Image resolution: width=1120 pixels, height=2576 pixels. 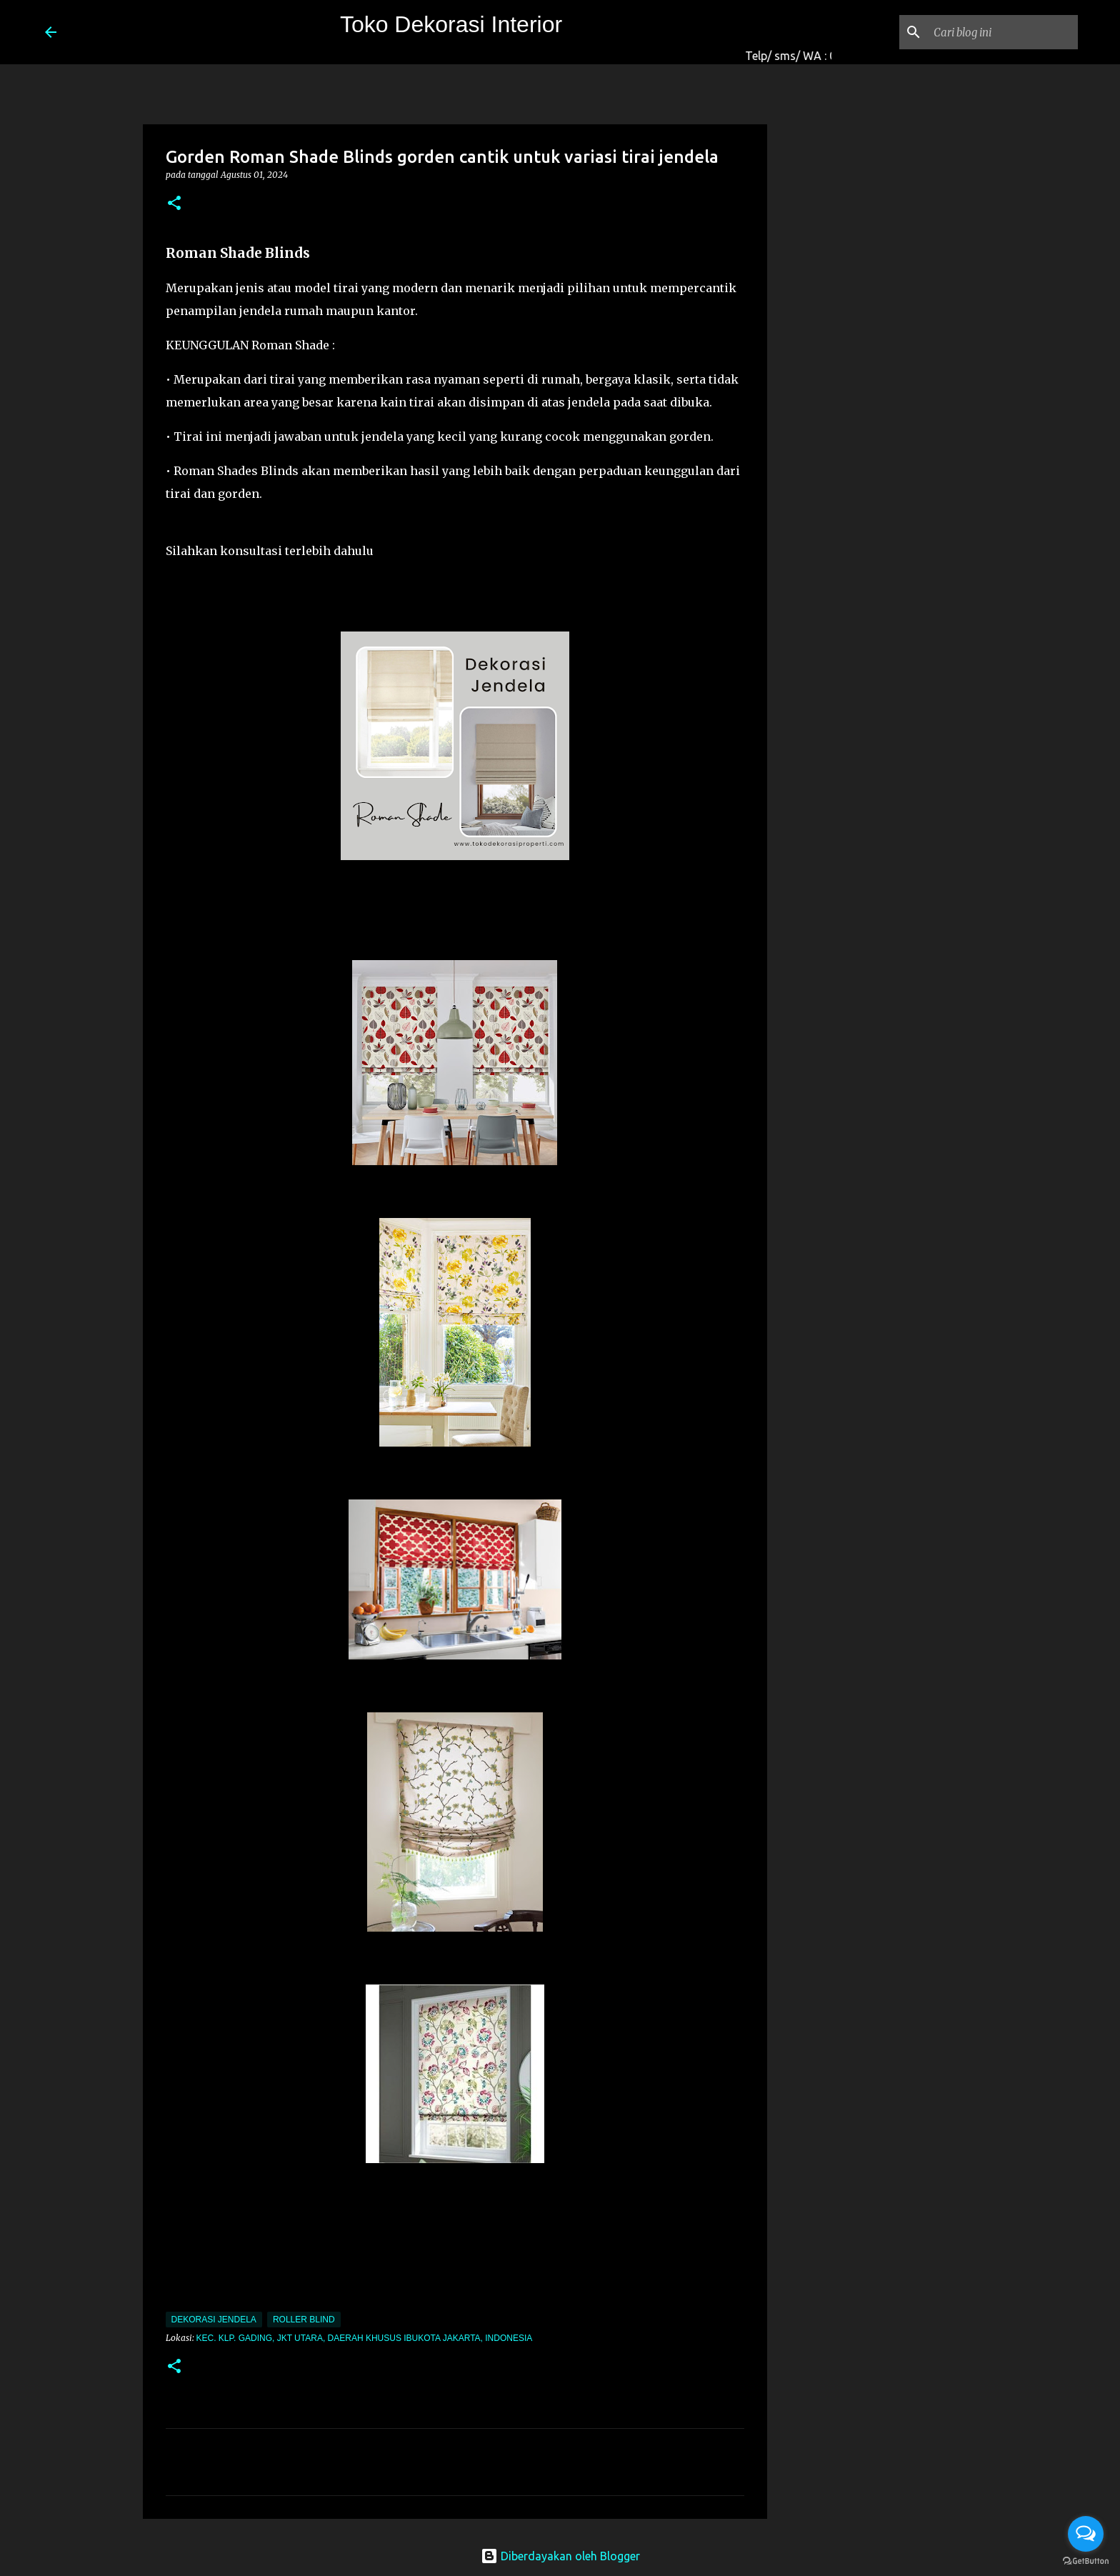 I want to click on Toko Dekorasi Interior, so click(x=451, y=24).